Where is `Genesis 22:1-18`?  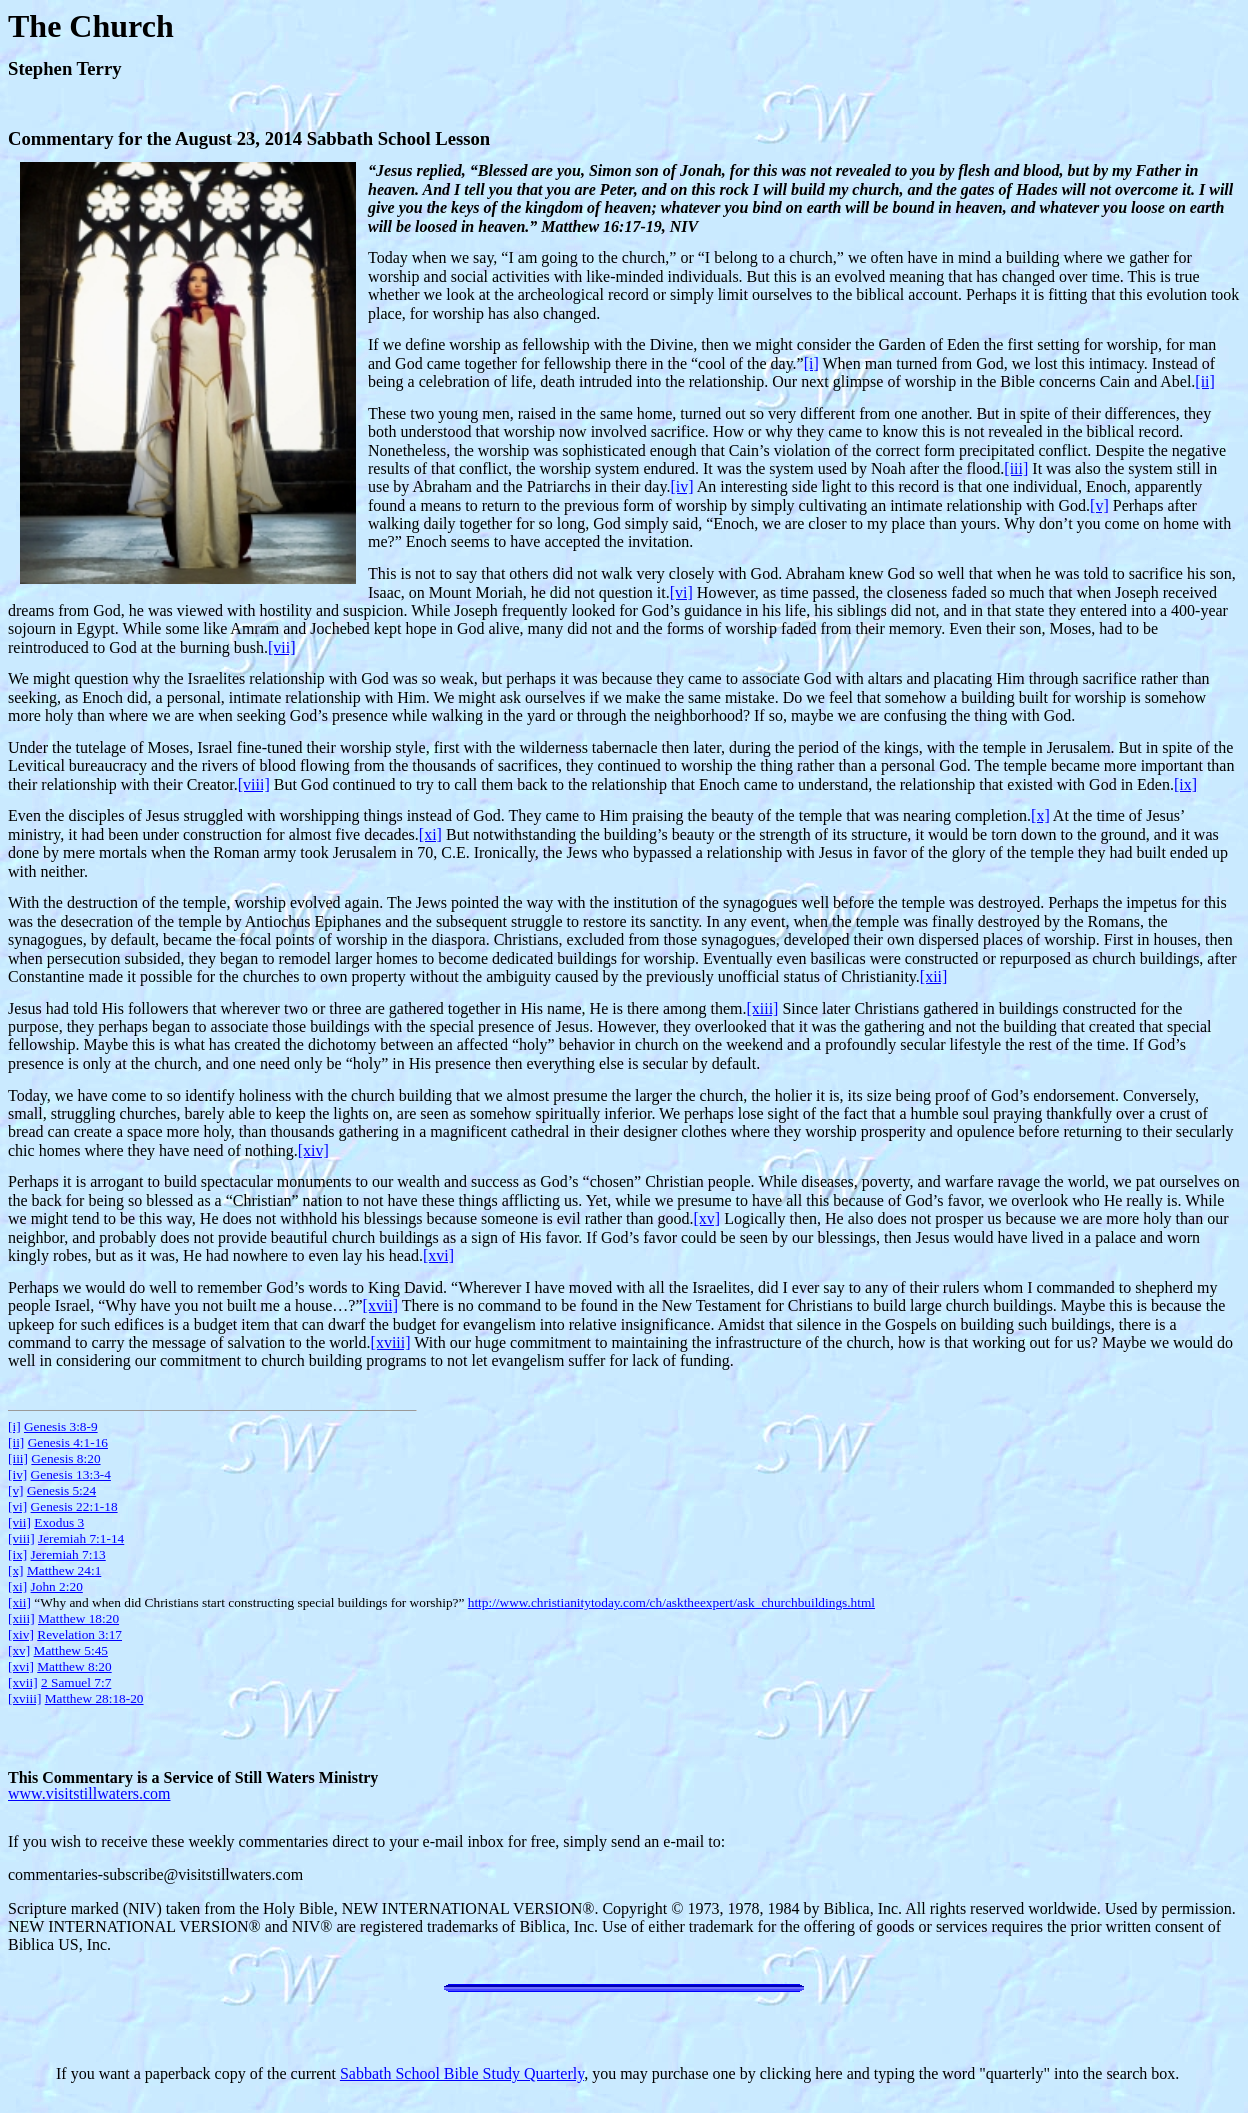 Genesis 22:1-18 is located at coordinates (74, 1506).